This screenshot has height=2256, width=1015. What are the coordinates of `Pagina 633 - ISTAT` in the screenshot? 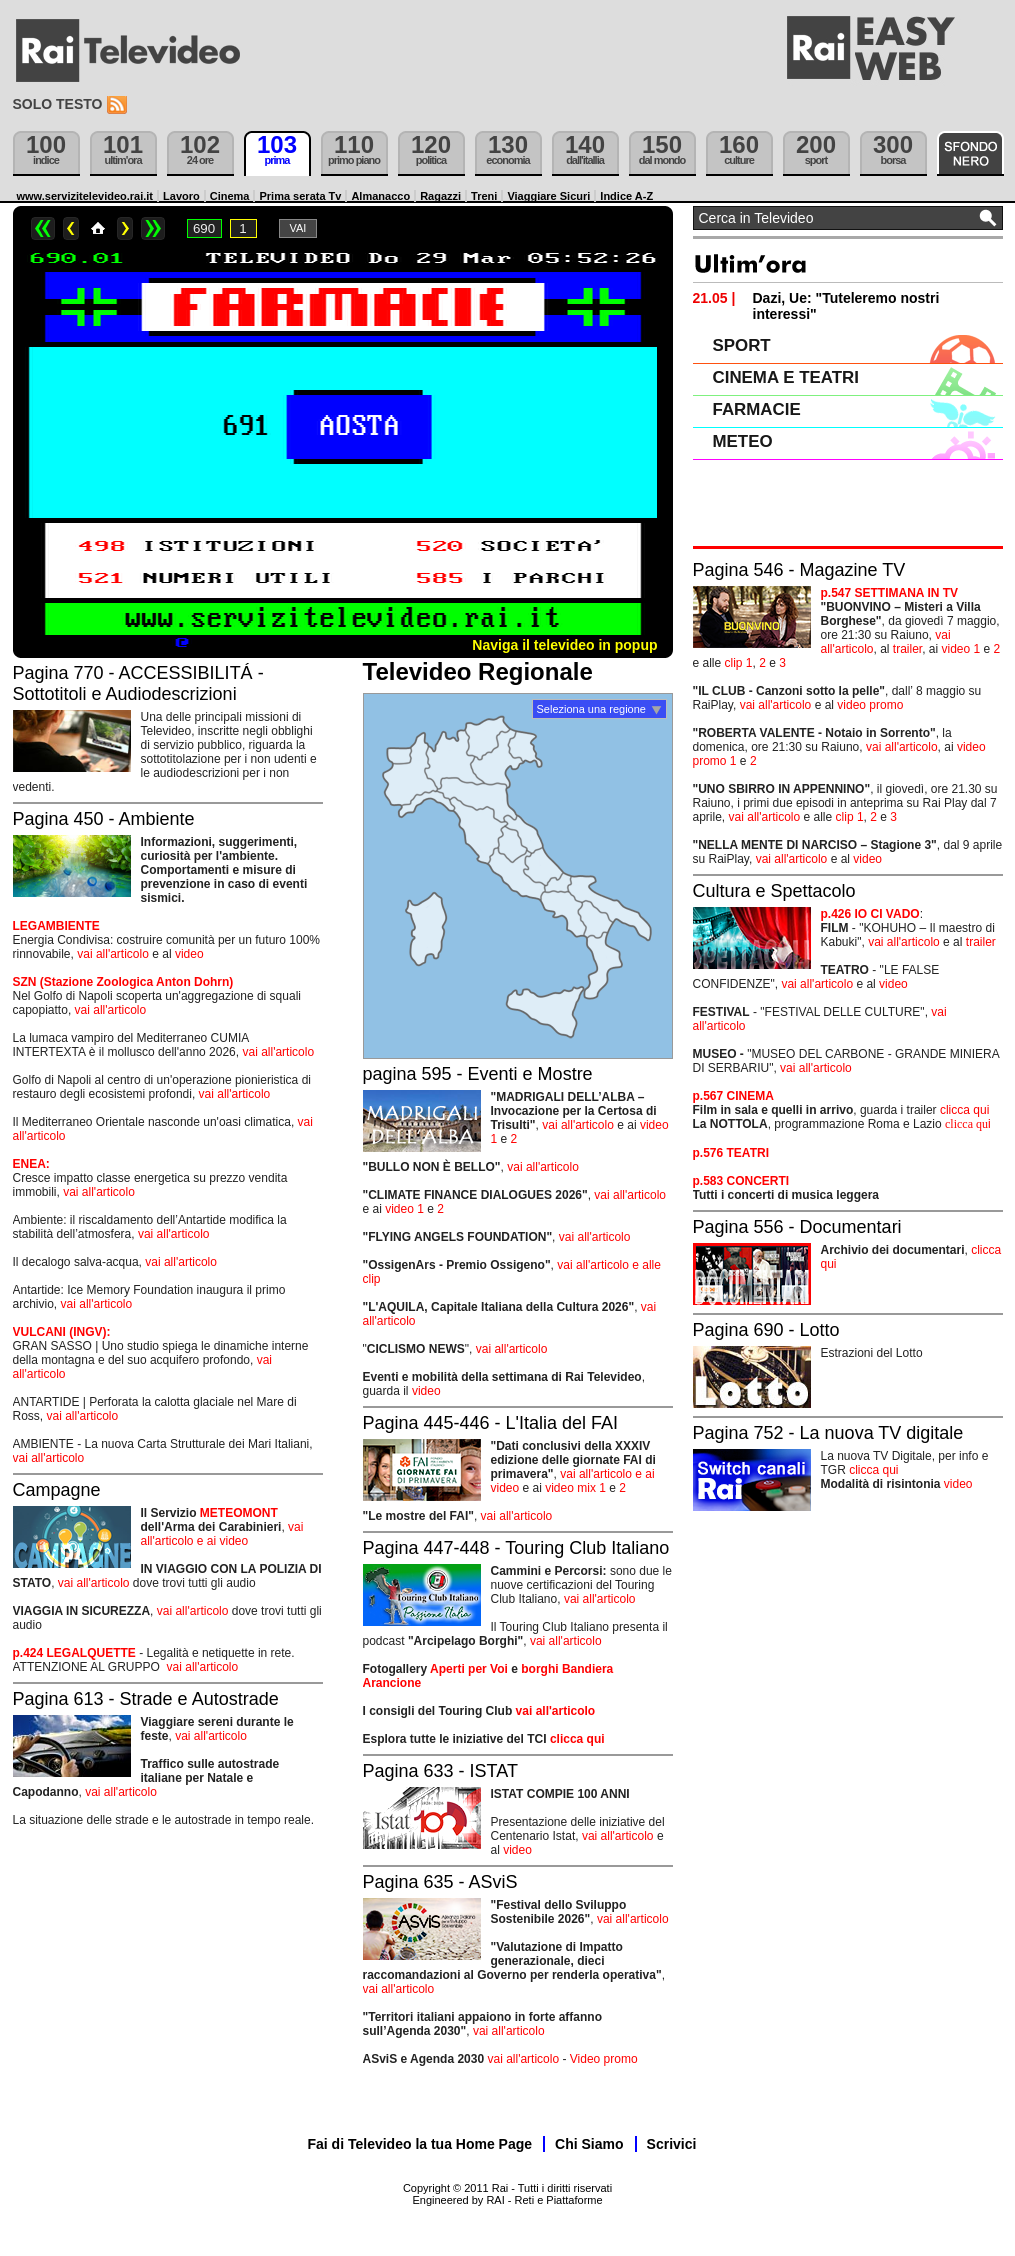 It's located at (440, 1771).